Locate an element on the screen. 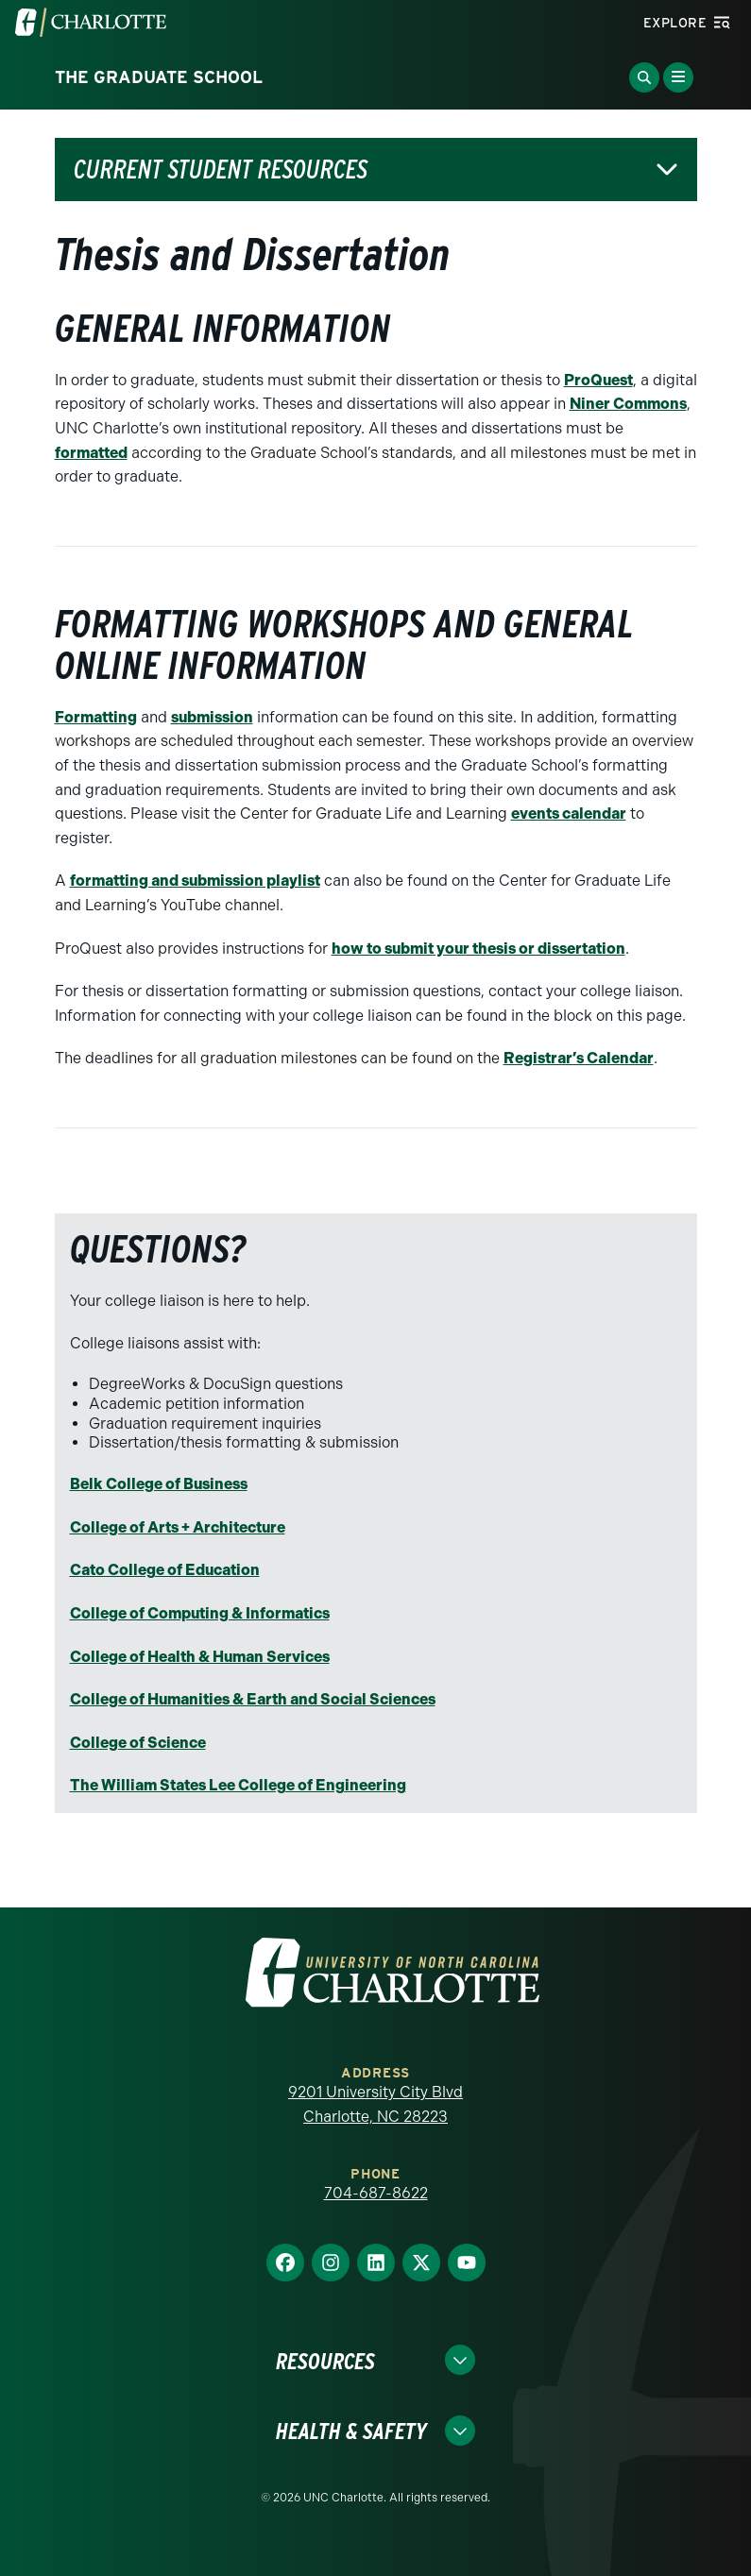  submission is located at coordinates (212, 717).